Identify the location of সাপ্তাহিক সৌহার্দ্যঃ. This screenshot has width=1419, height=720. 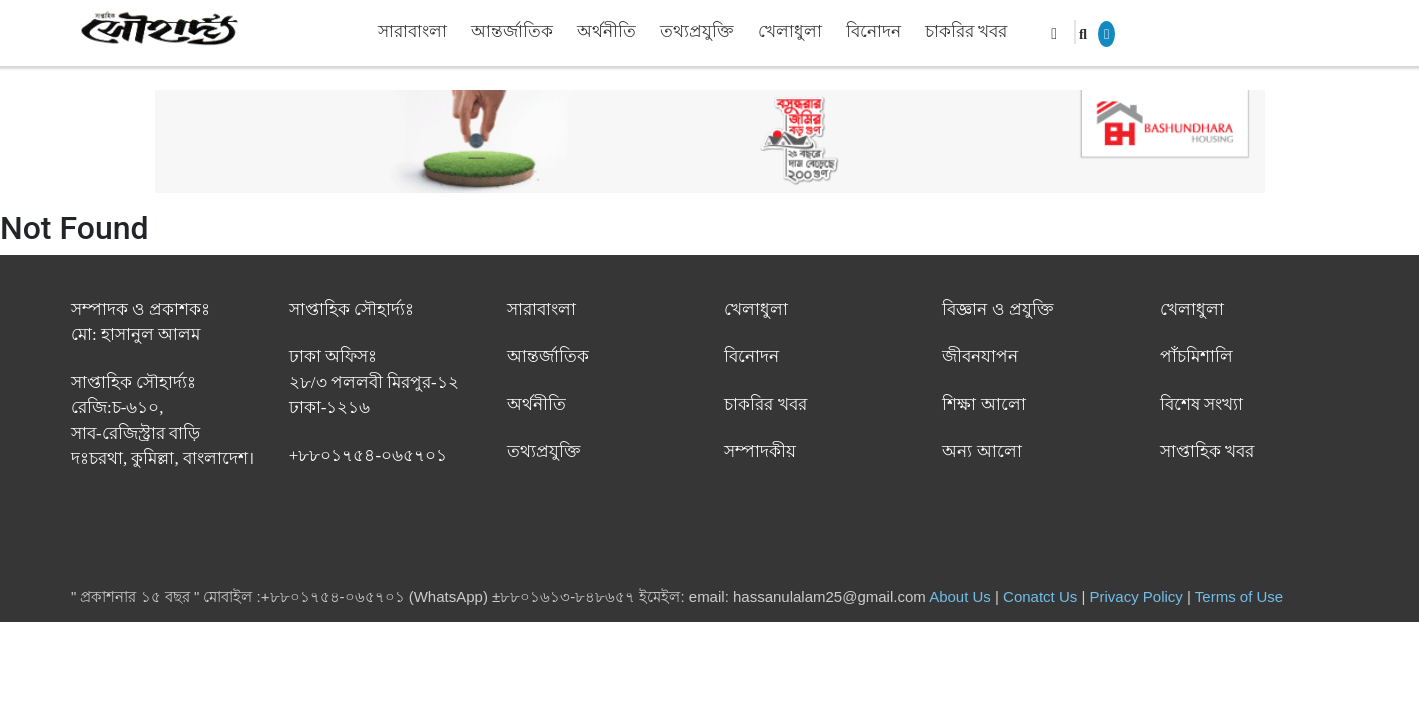
(351, 309).